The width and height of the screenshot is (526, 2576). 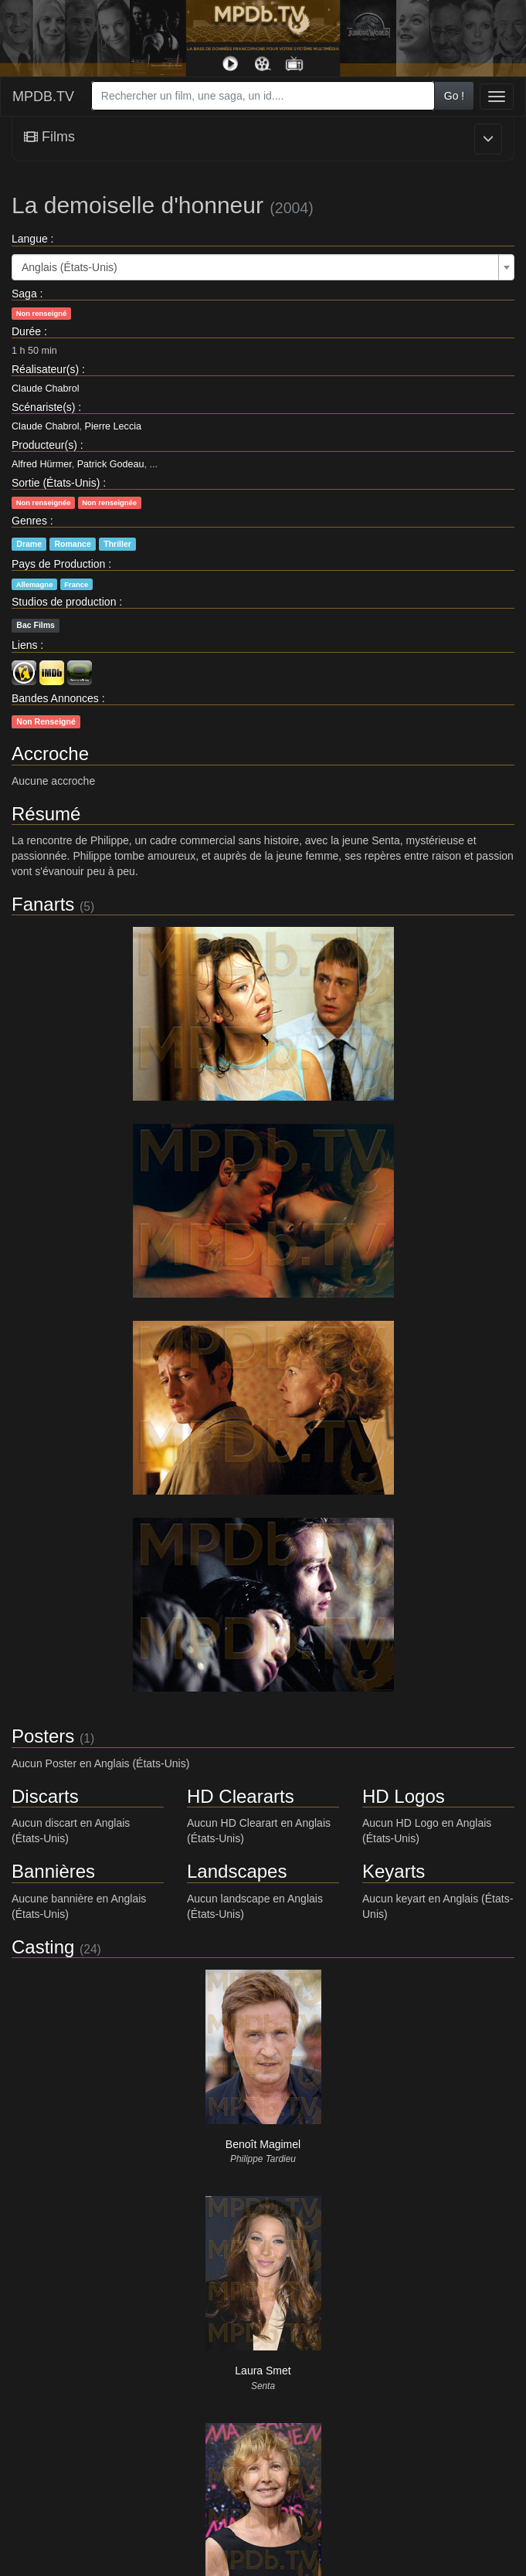 I want to click on Scénariste(s), so click(x=43, y=407).